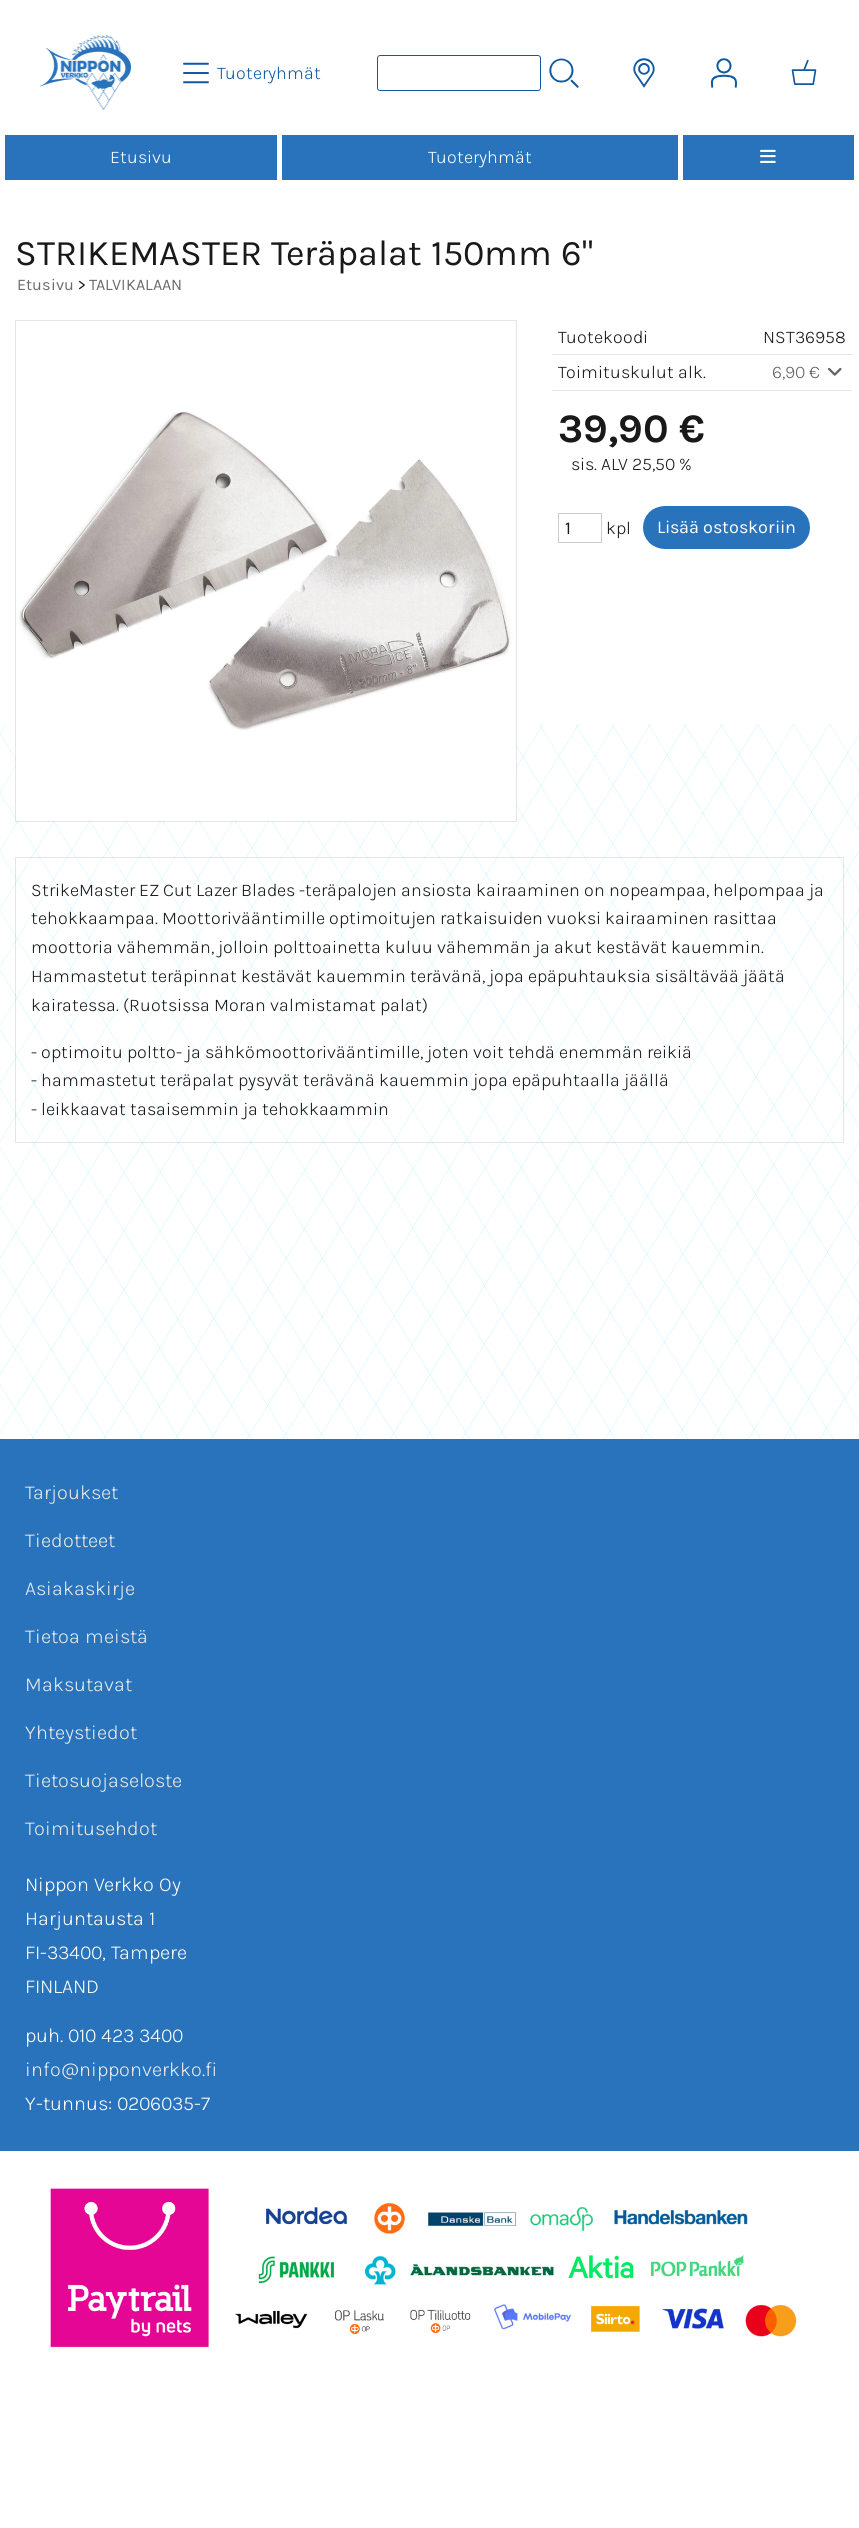 This screenshot has height=2528, width=859. What do you see at coordinates (81, 1732) in the screenshot?
I see `Yhteystiedot` at bounding box center [81, 1732].